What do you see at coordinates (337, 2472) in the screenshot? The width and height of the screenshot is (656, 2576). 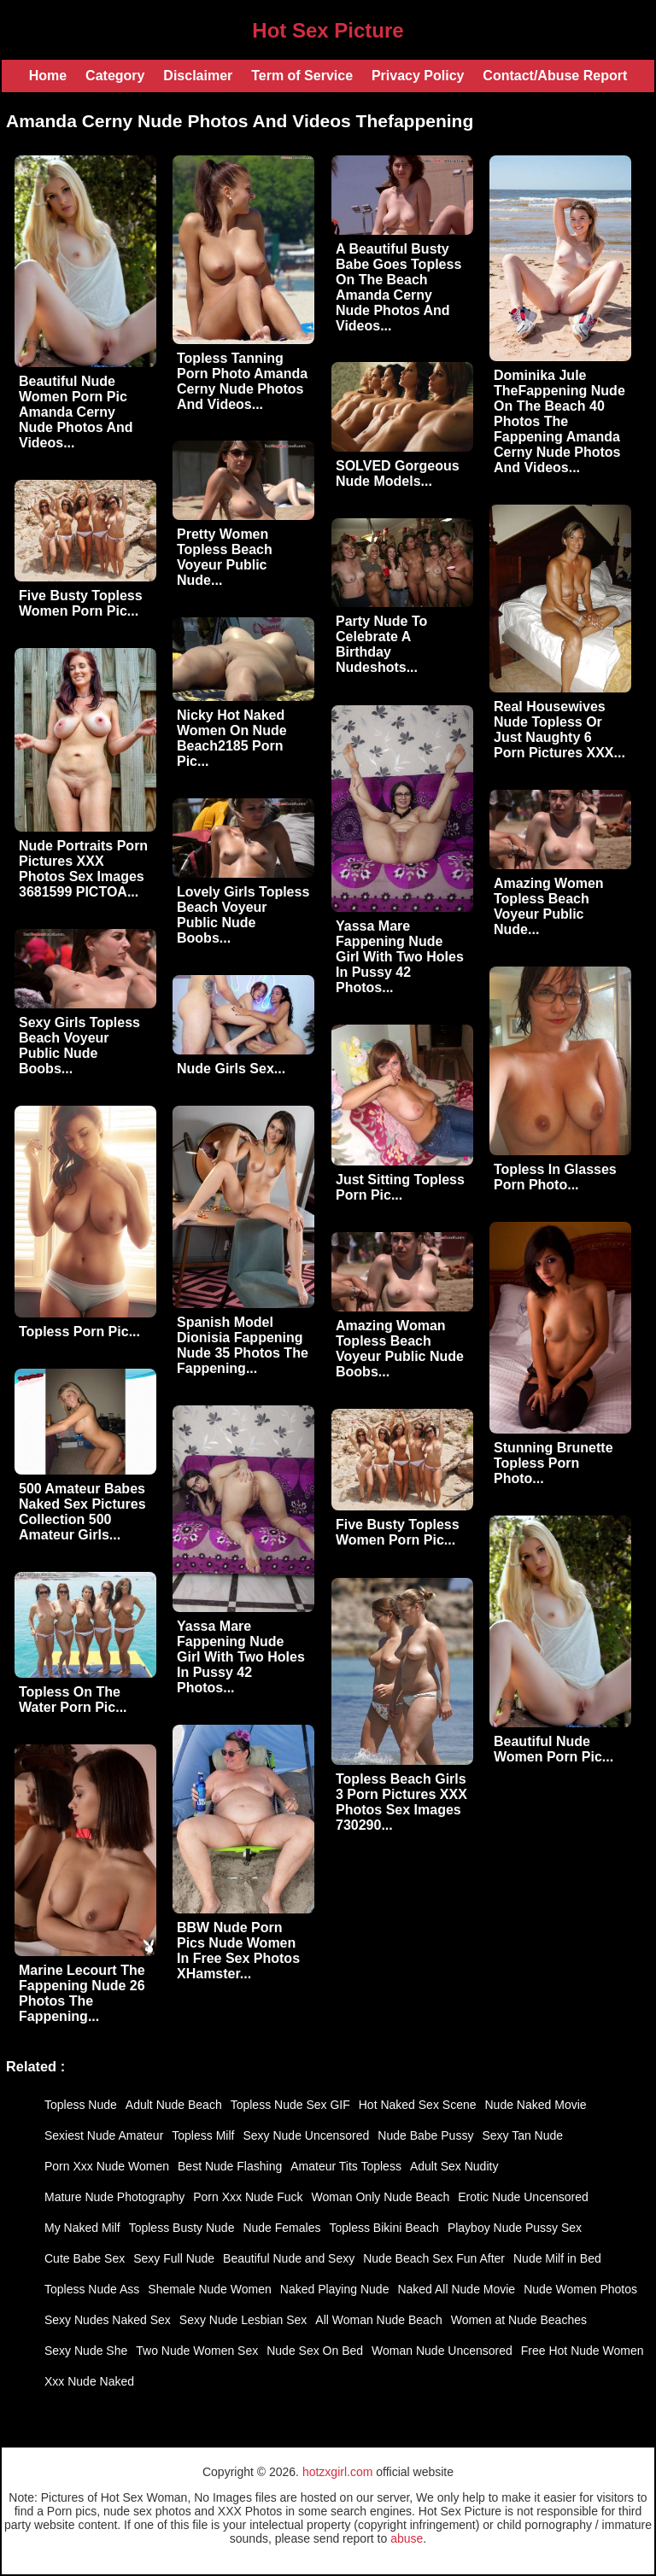 I see `hotzxgirl.com` at bounding box center [337, 2472].